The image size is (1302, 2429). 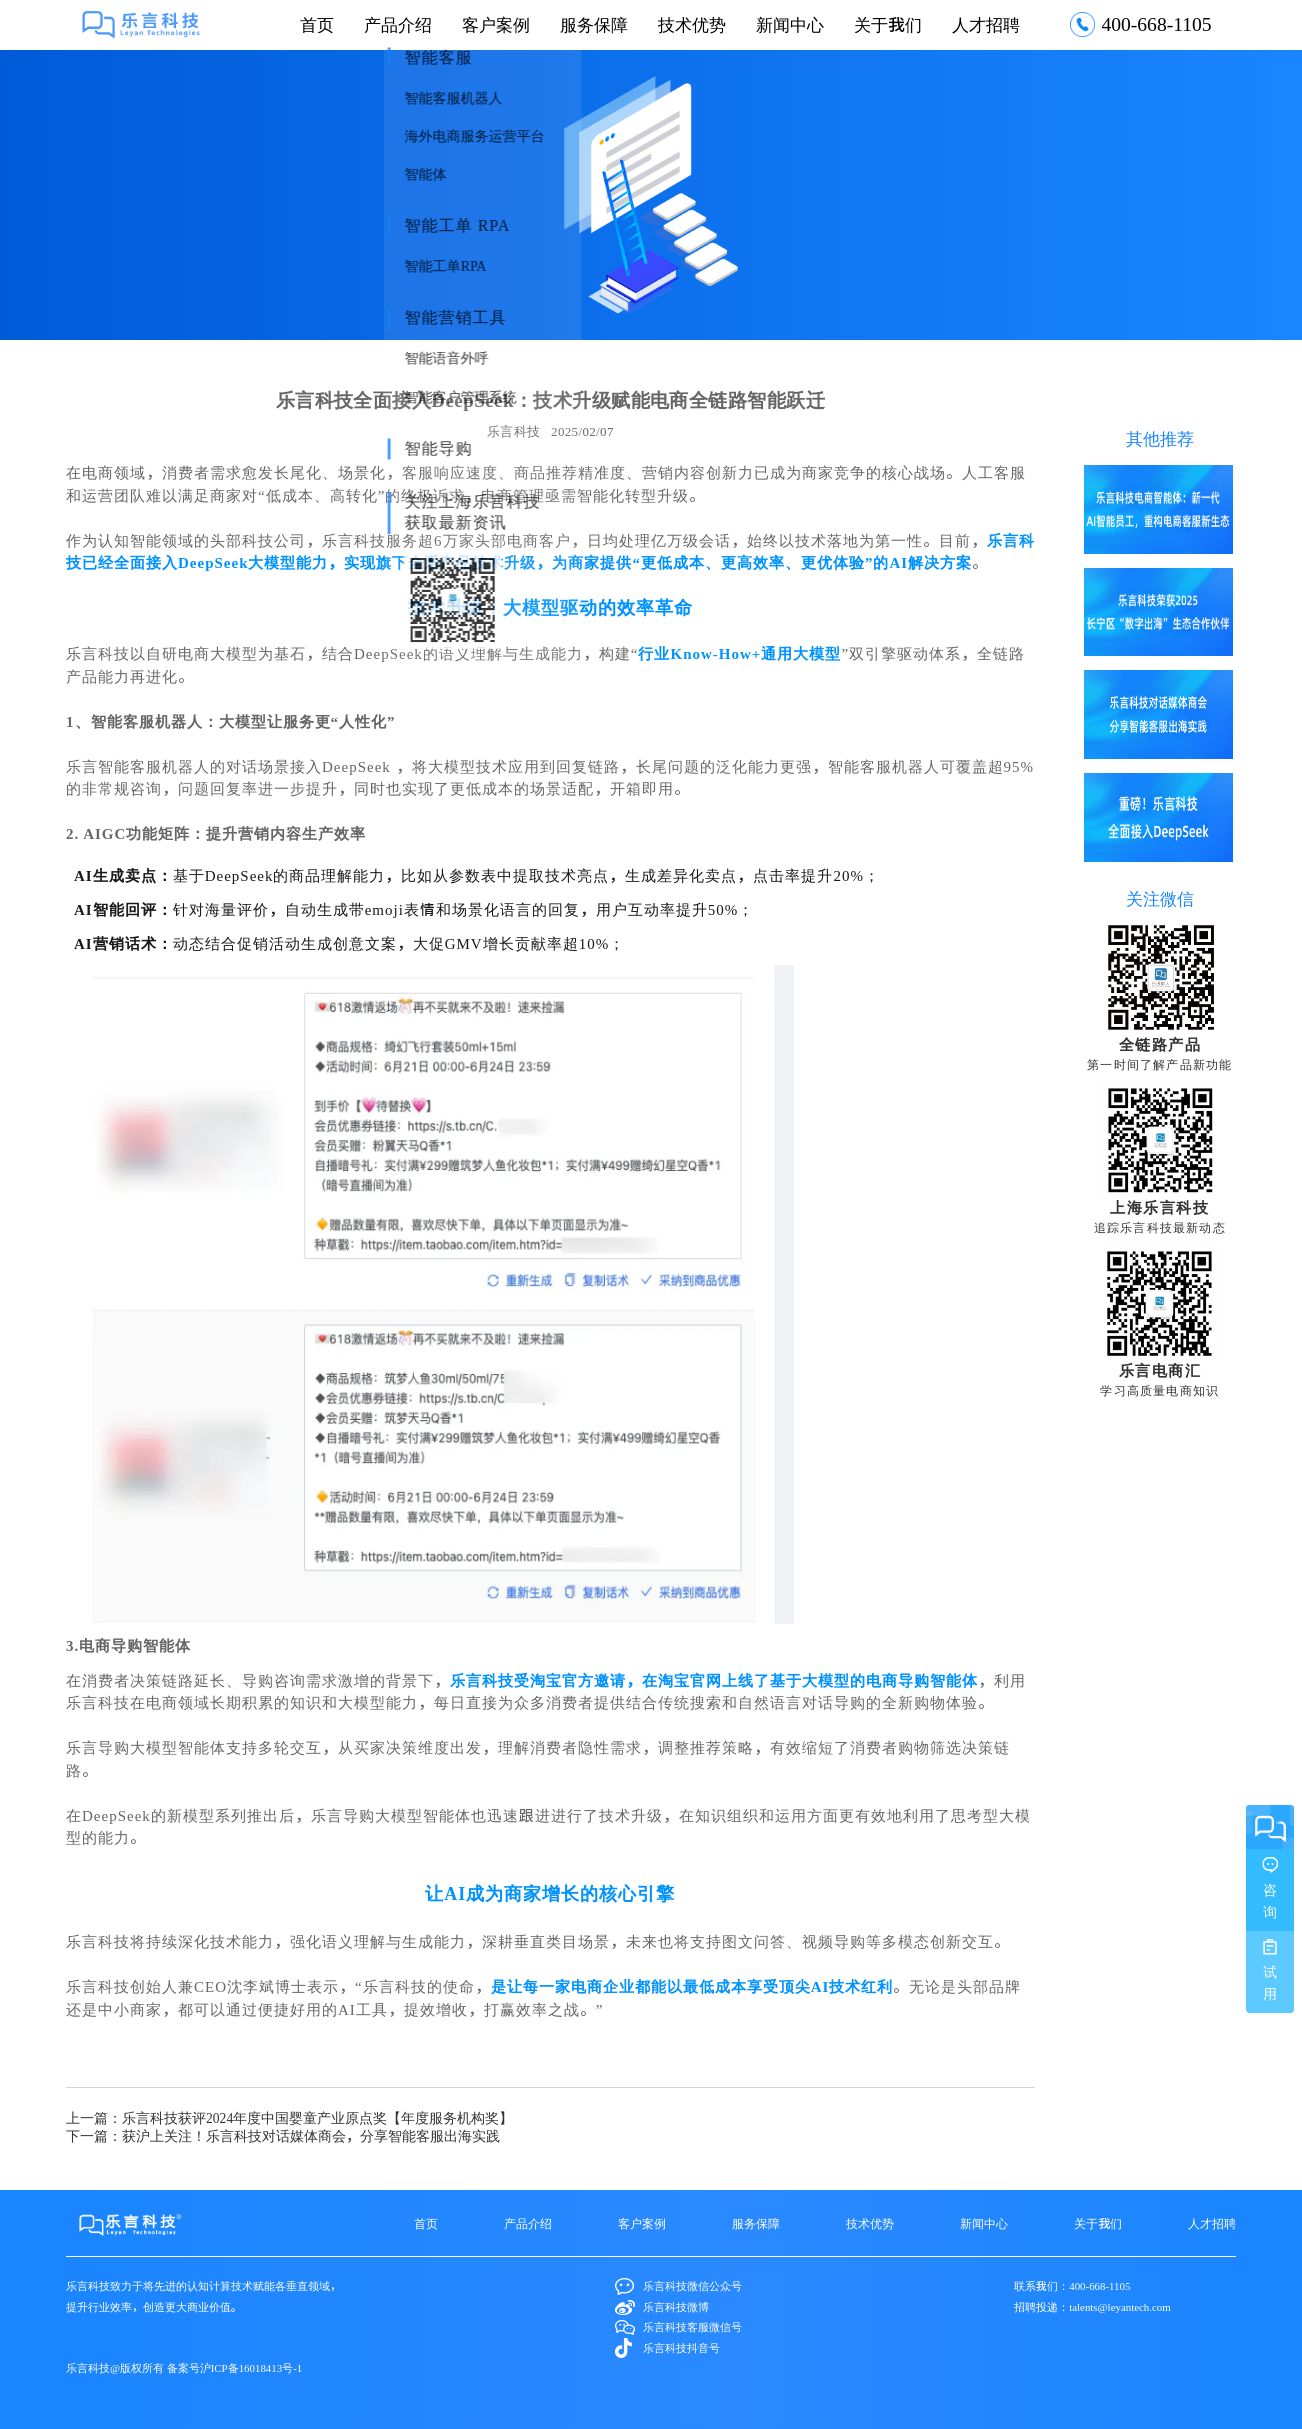 What do you see at coordinates (790, 24) in the screenshot?
I see `新闻中心` at bounding box center [790, 24].